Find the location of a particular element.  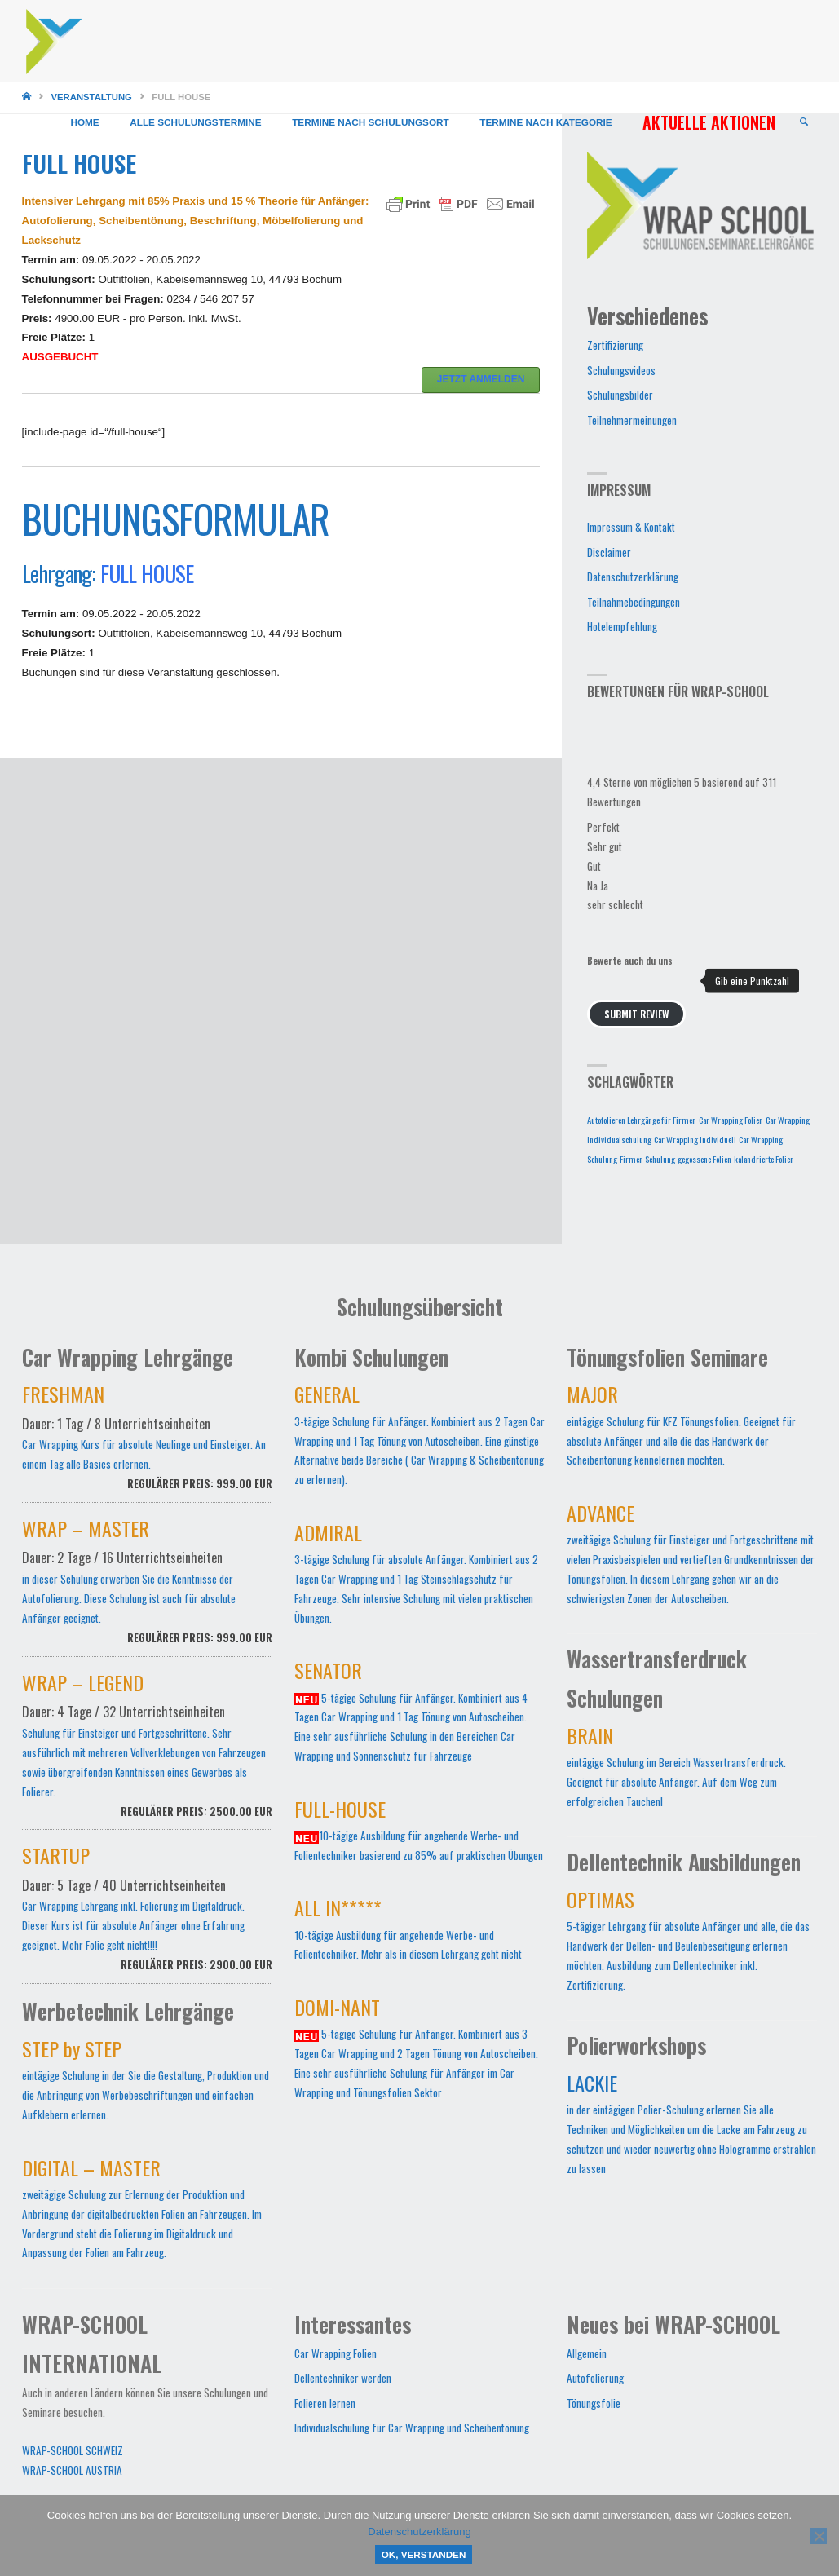

Zertifizierung is located at coordinates (615, 345).